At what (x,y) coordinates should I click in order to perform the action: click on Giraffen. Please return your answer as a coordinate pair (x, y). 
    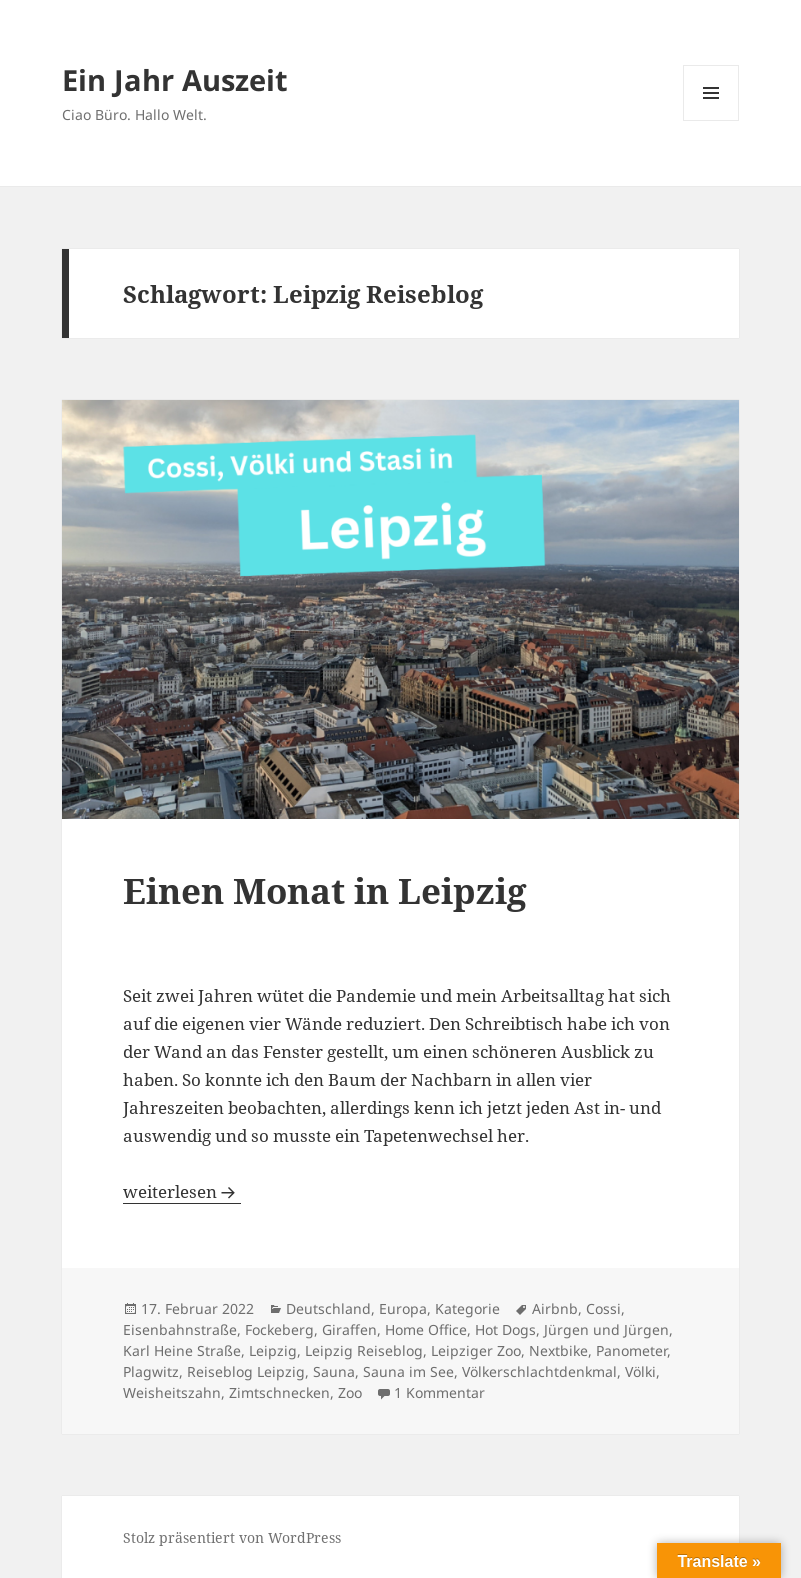
    Looking at the image, I should click on (349, 1329).